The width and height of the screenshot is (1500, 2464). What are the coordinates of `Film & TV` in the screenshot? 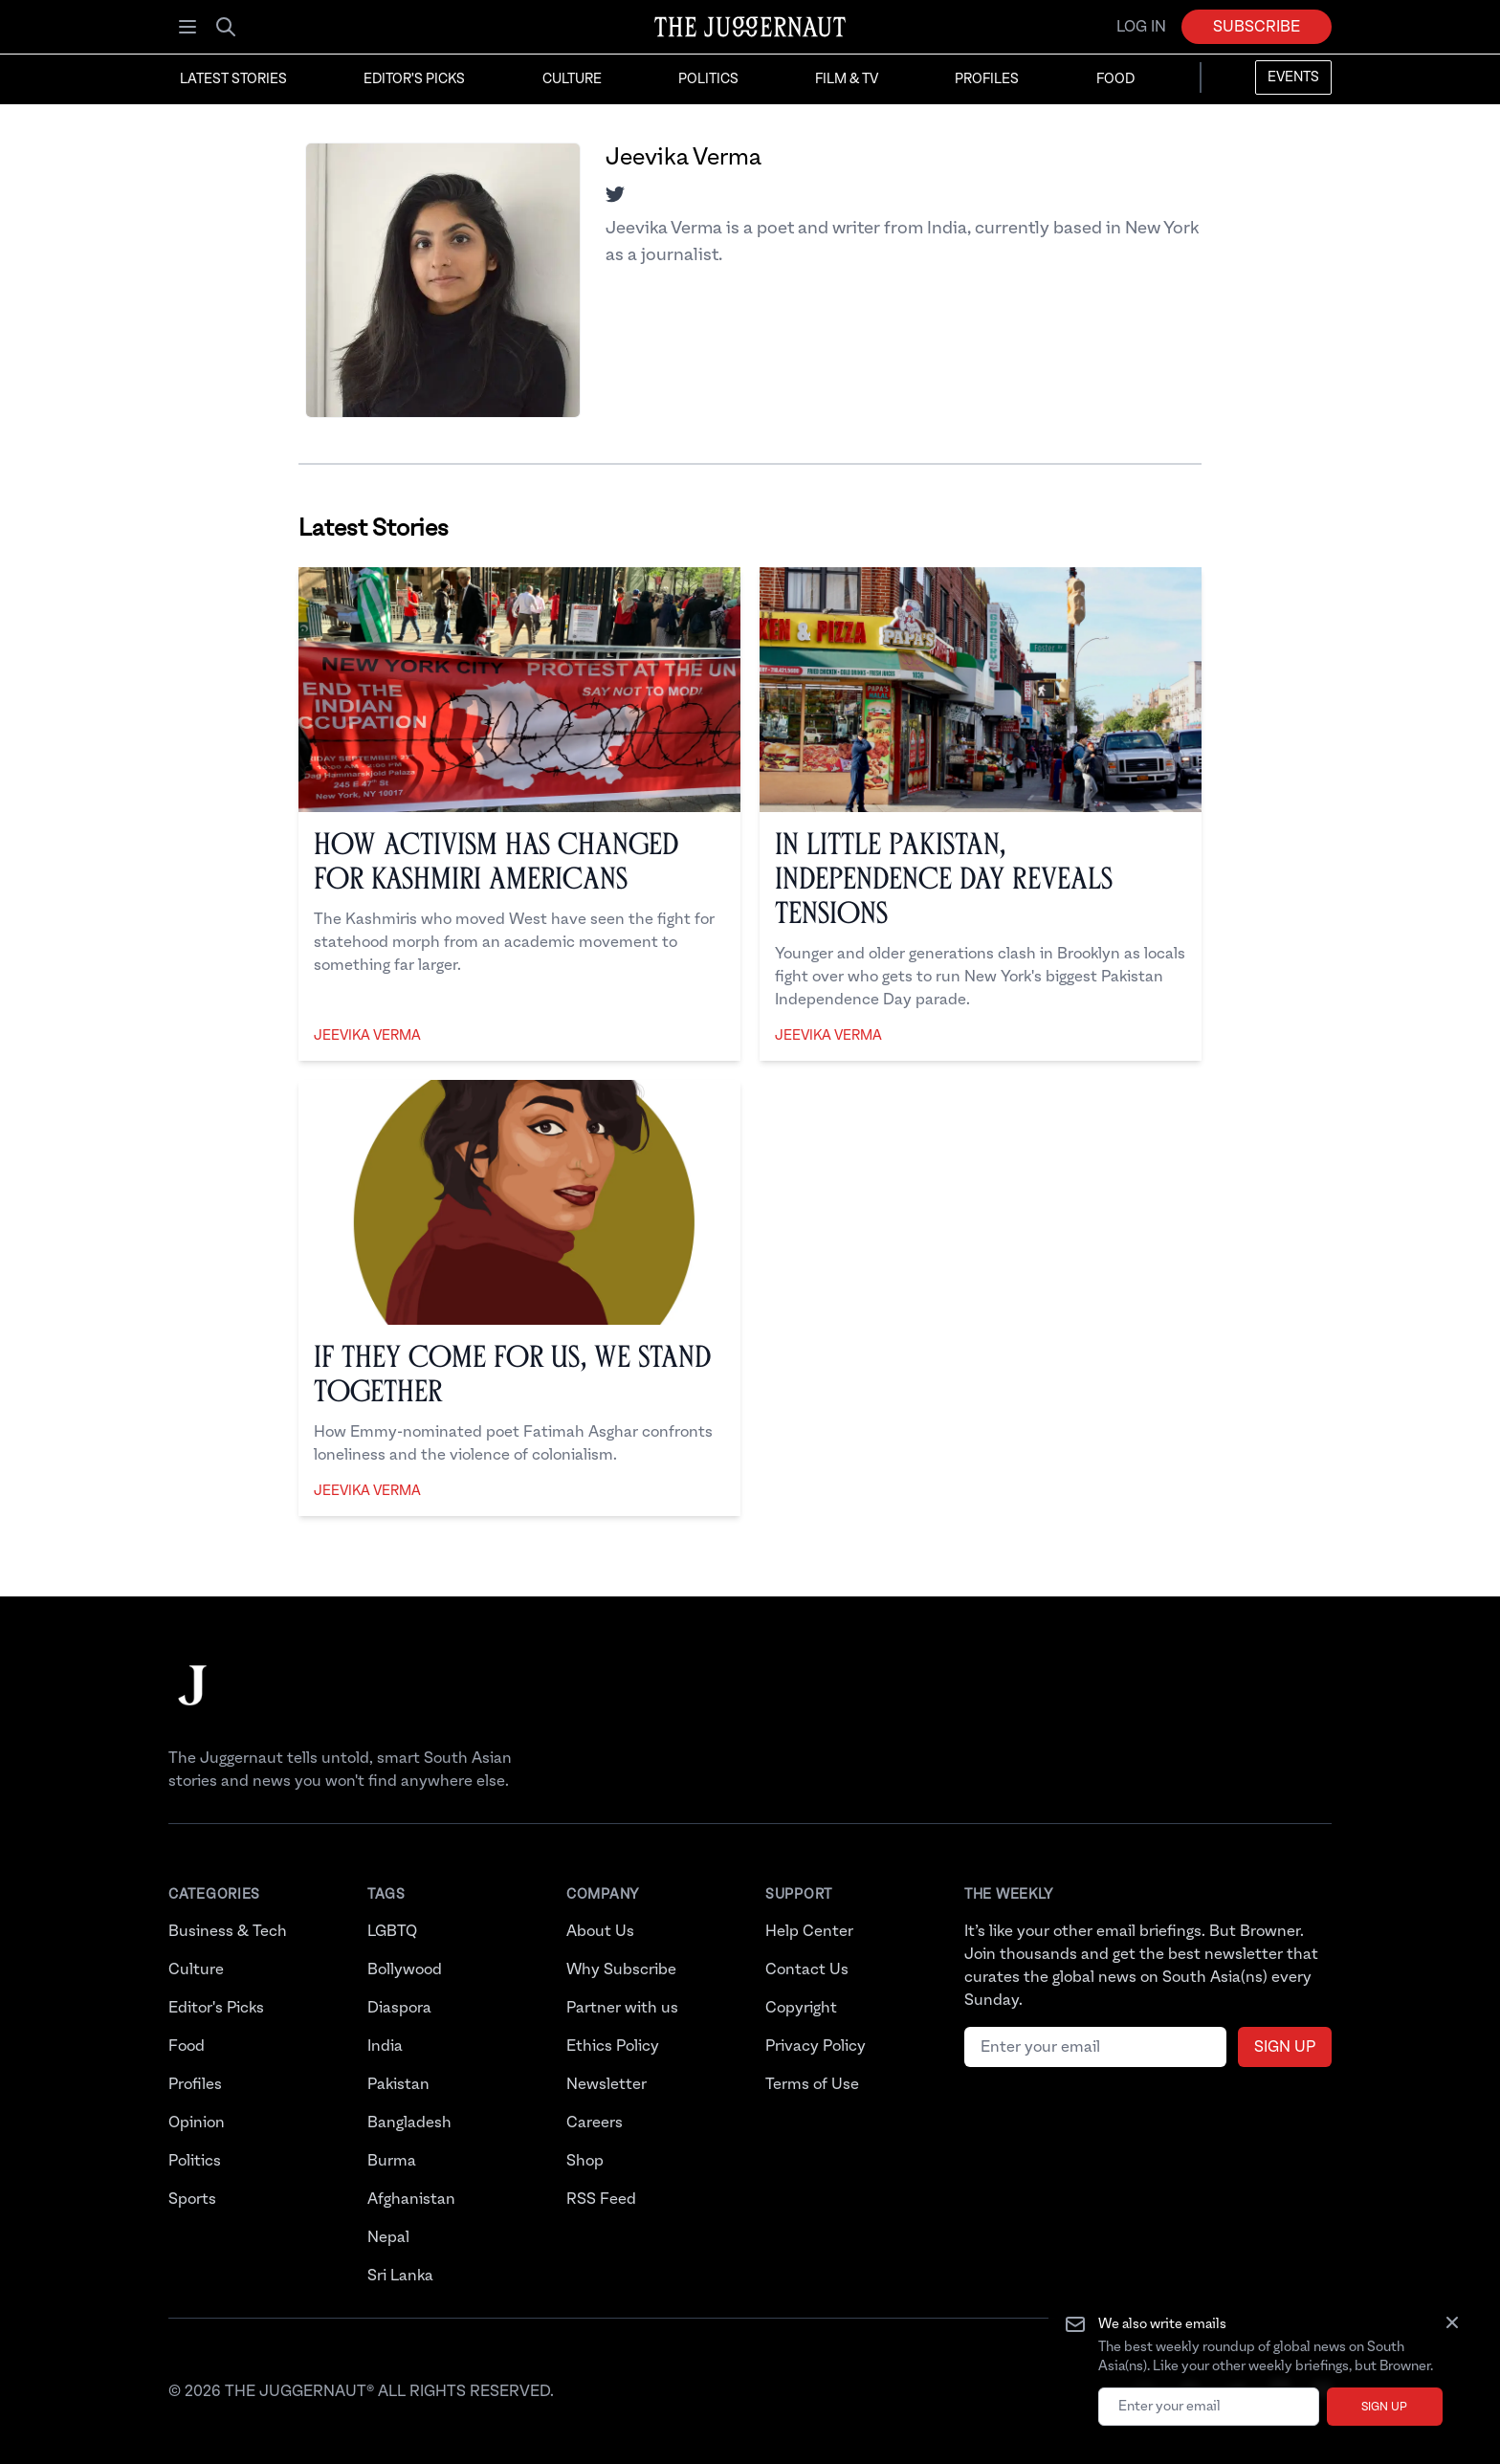 It's located at (846, 79).